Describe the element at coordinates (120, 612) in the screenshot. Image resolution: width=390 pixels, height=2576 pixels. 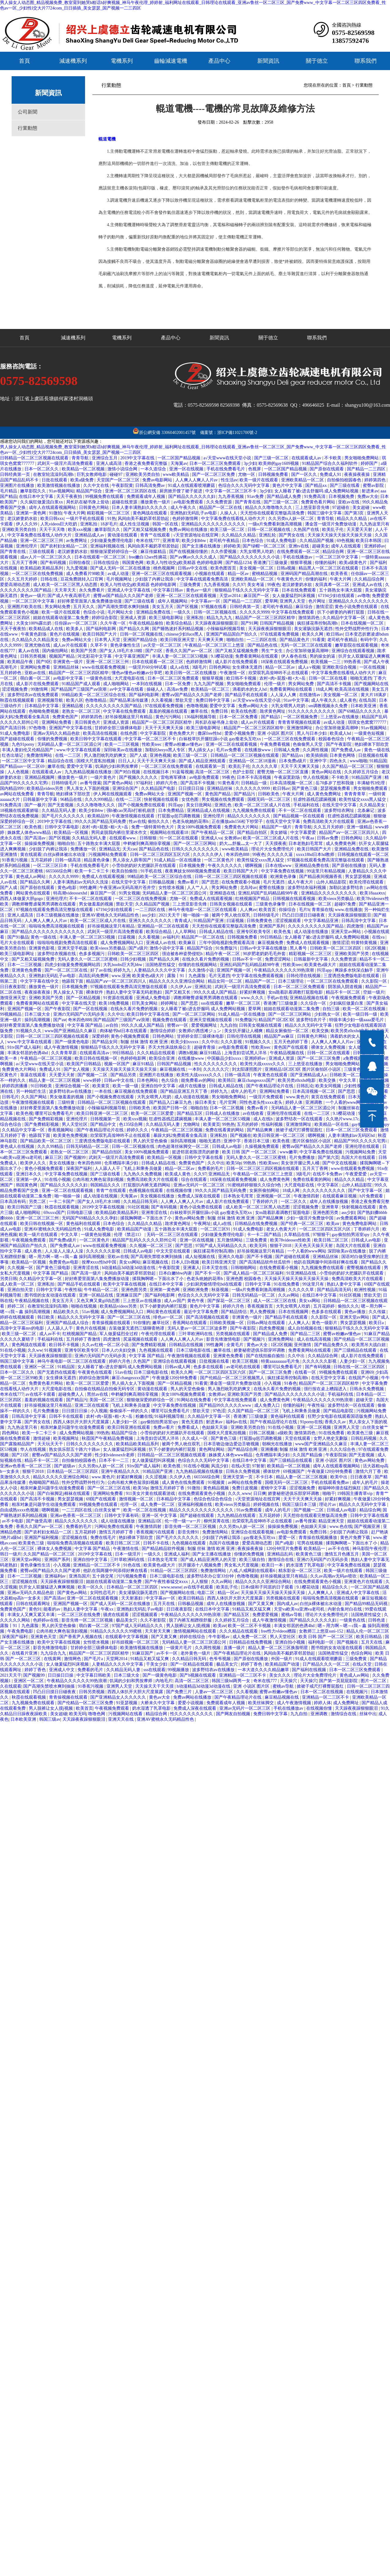
I see `毛片网站大全` at that location.